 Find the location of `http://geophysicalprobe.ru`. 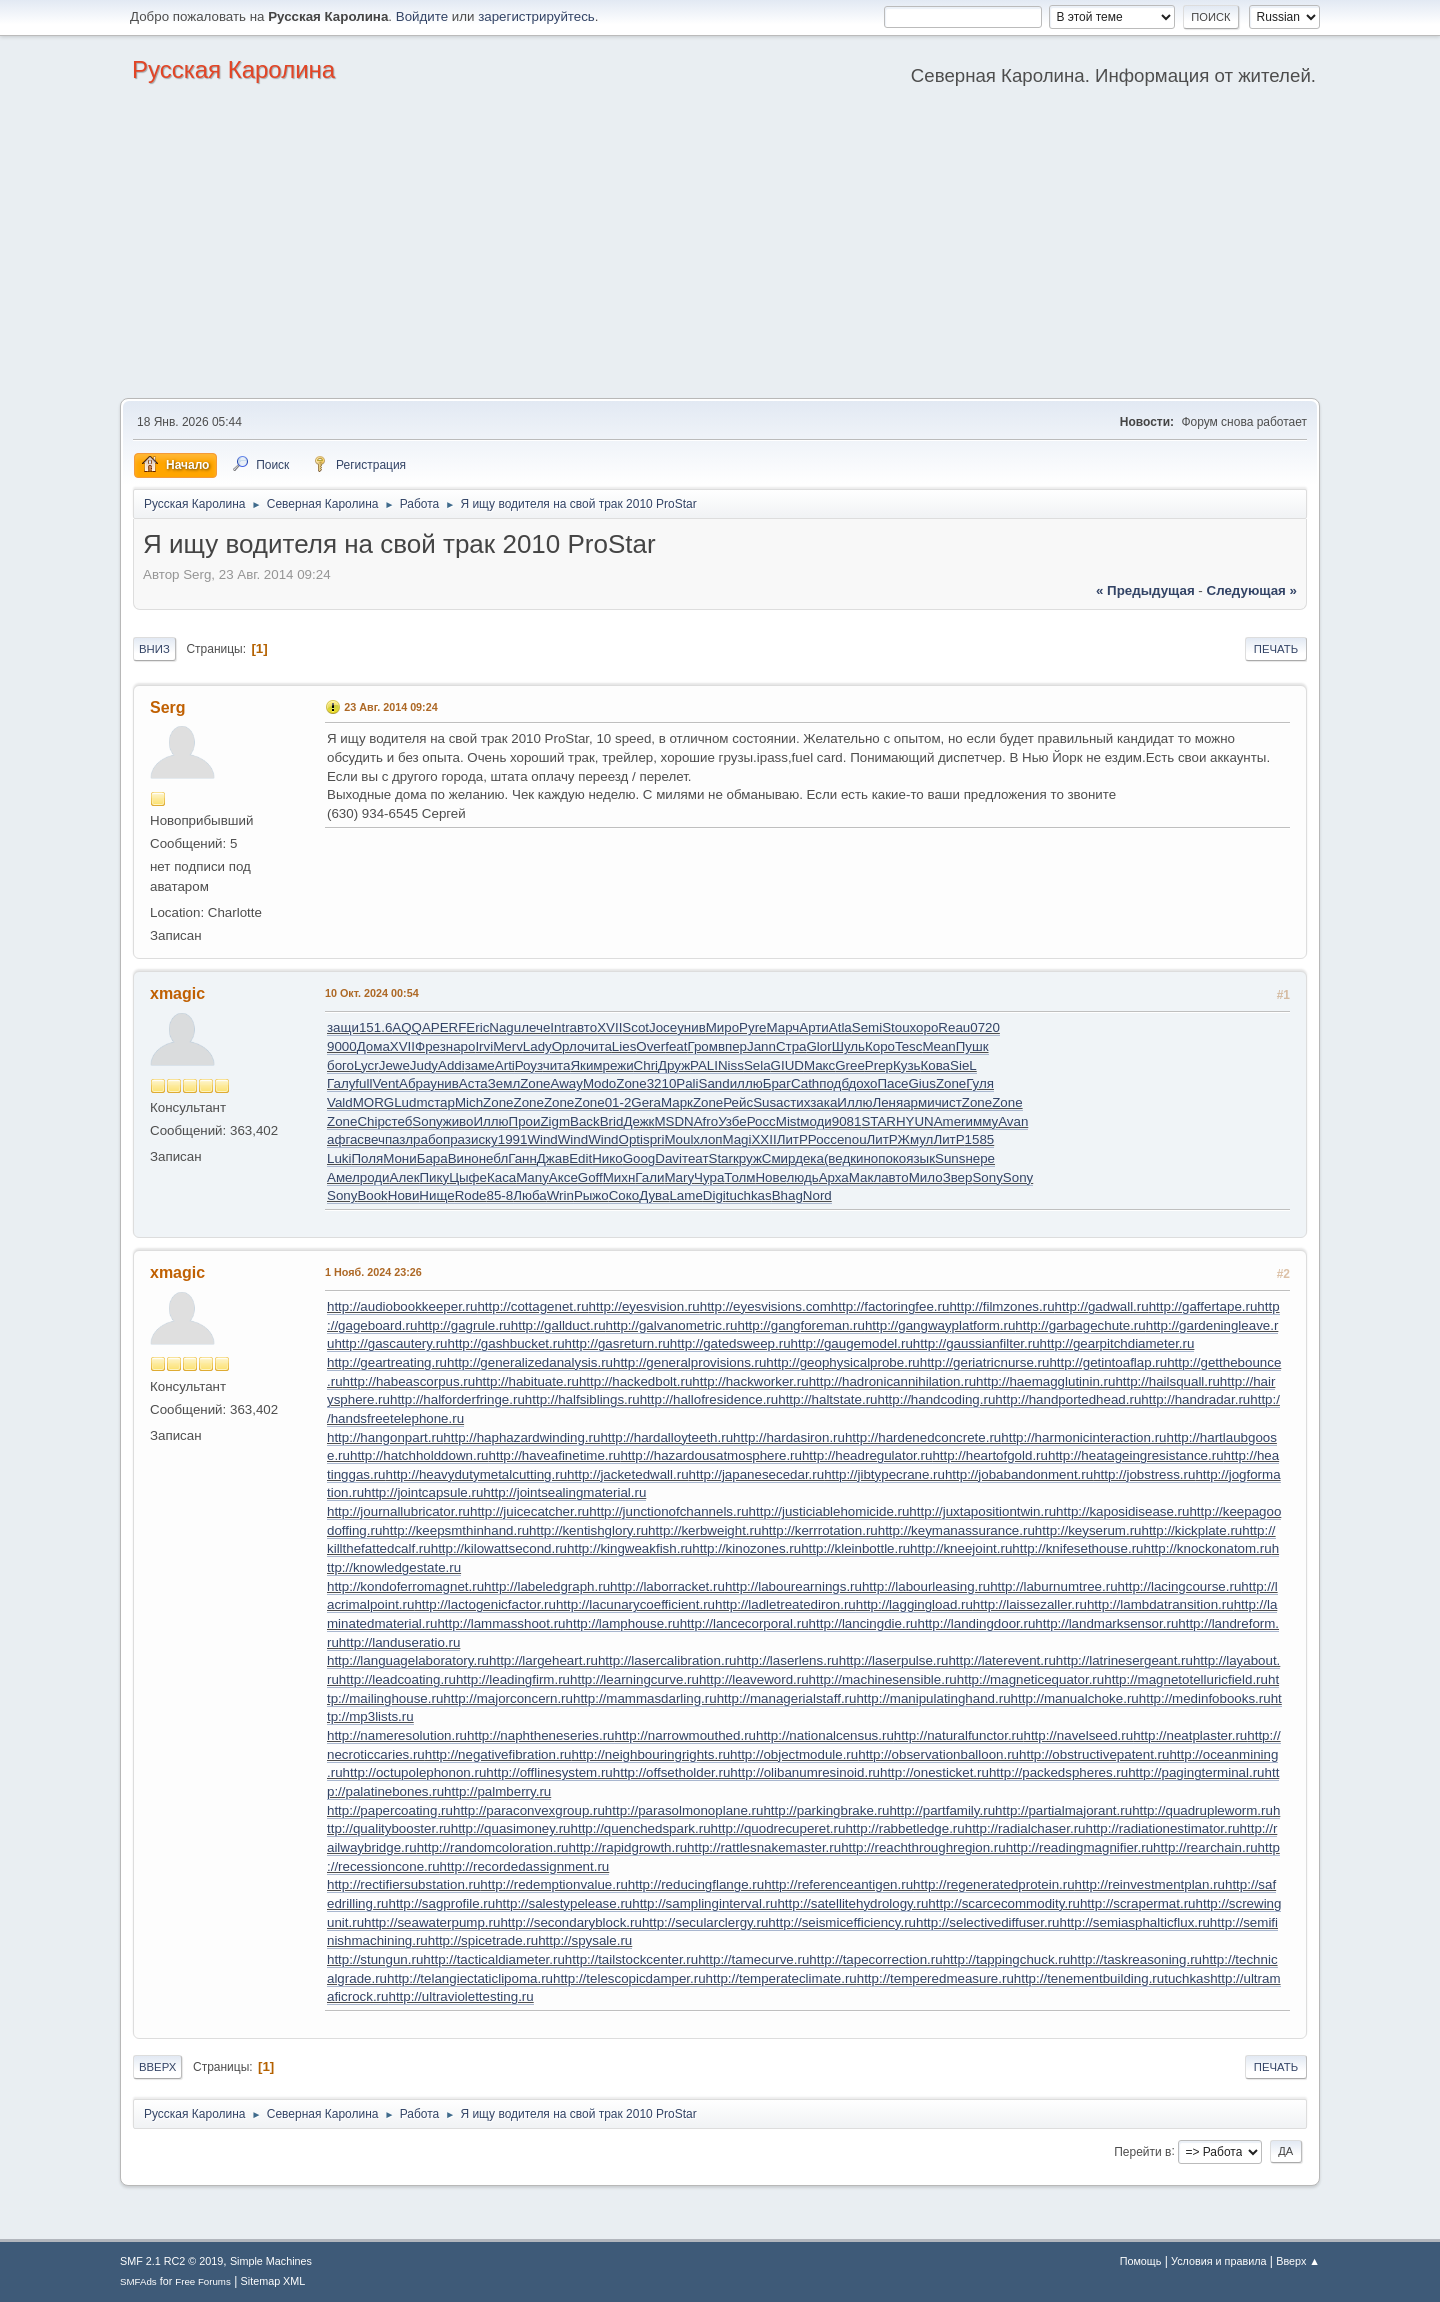

http://geophysicalprobe.ru is located at coordinates (842, 1362).